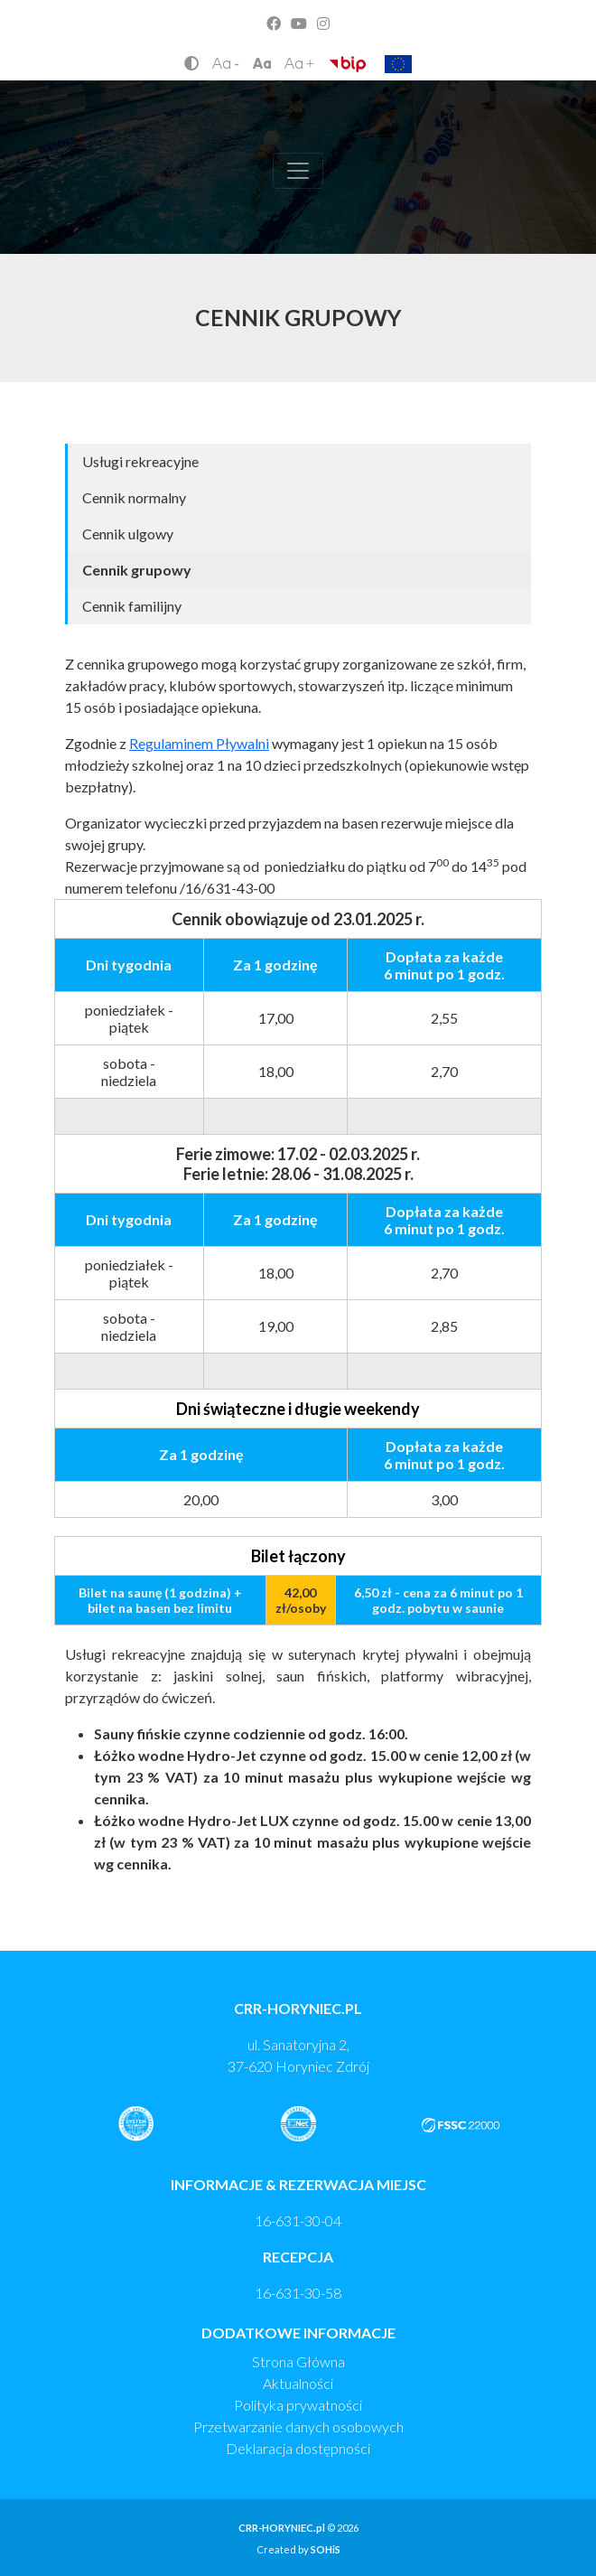  Describe the element at coordinates (127, 533) in the screenshot. I see `Cennik ulgowy` at that location.